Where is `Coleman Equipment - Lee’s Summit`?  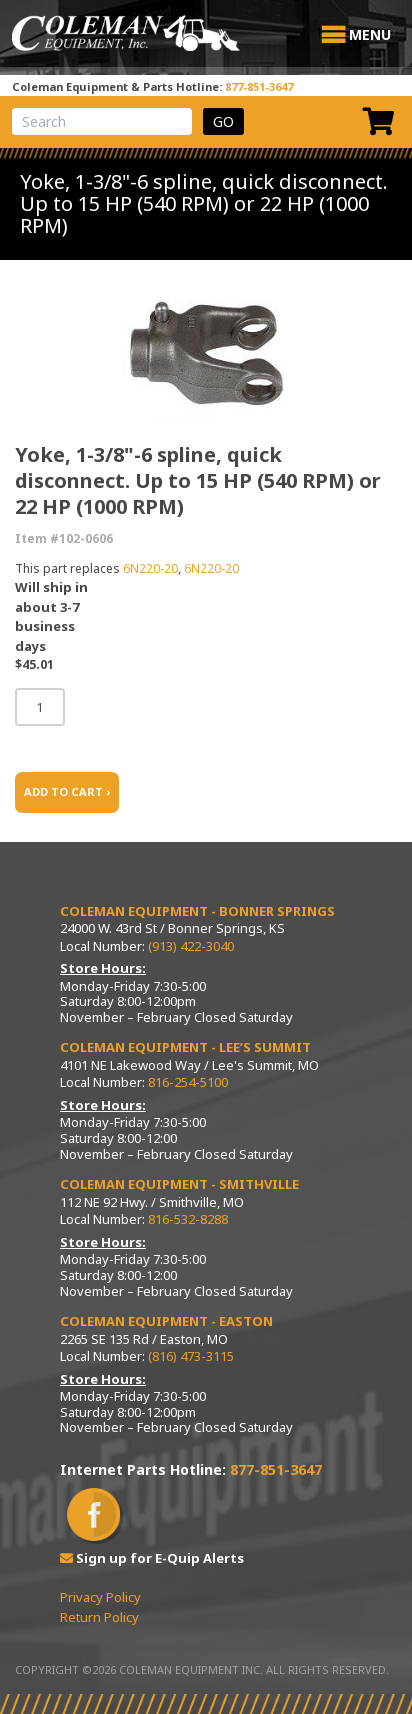
Coleman Equipment - Lee’s Summit is located at coordinates (185, 1047).